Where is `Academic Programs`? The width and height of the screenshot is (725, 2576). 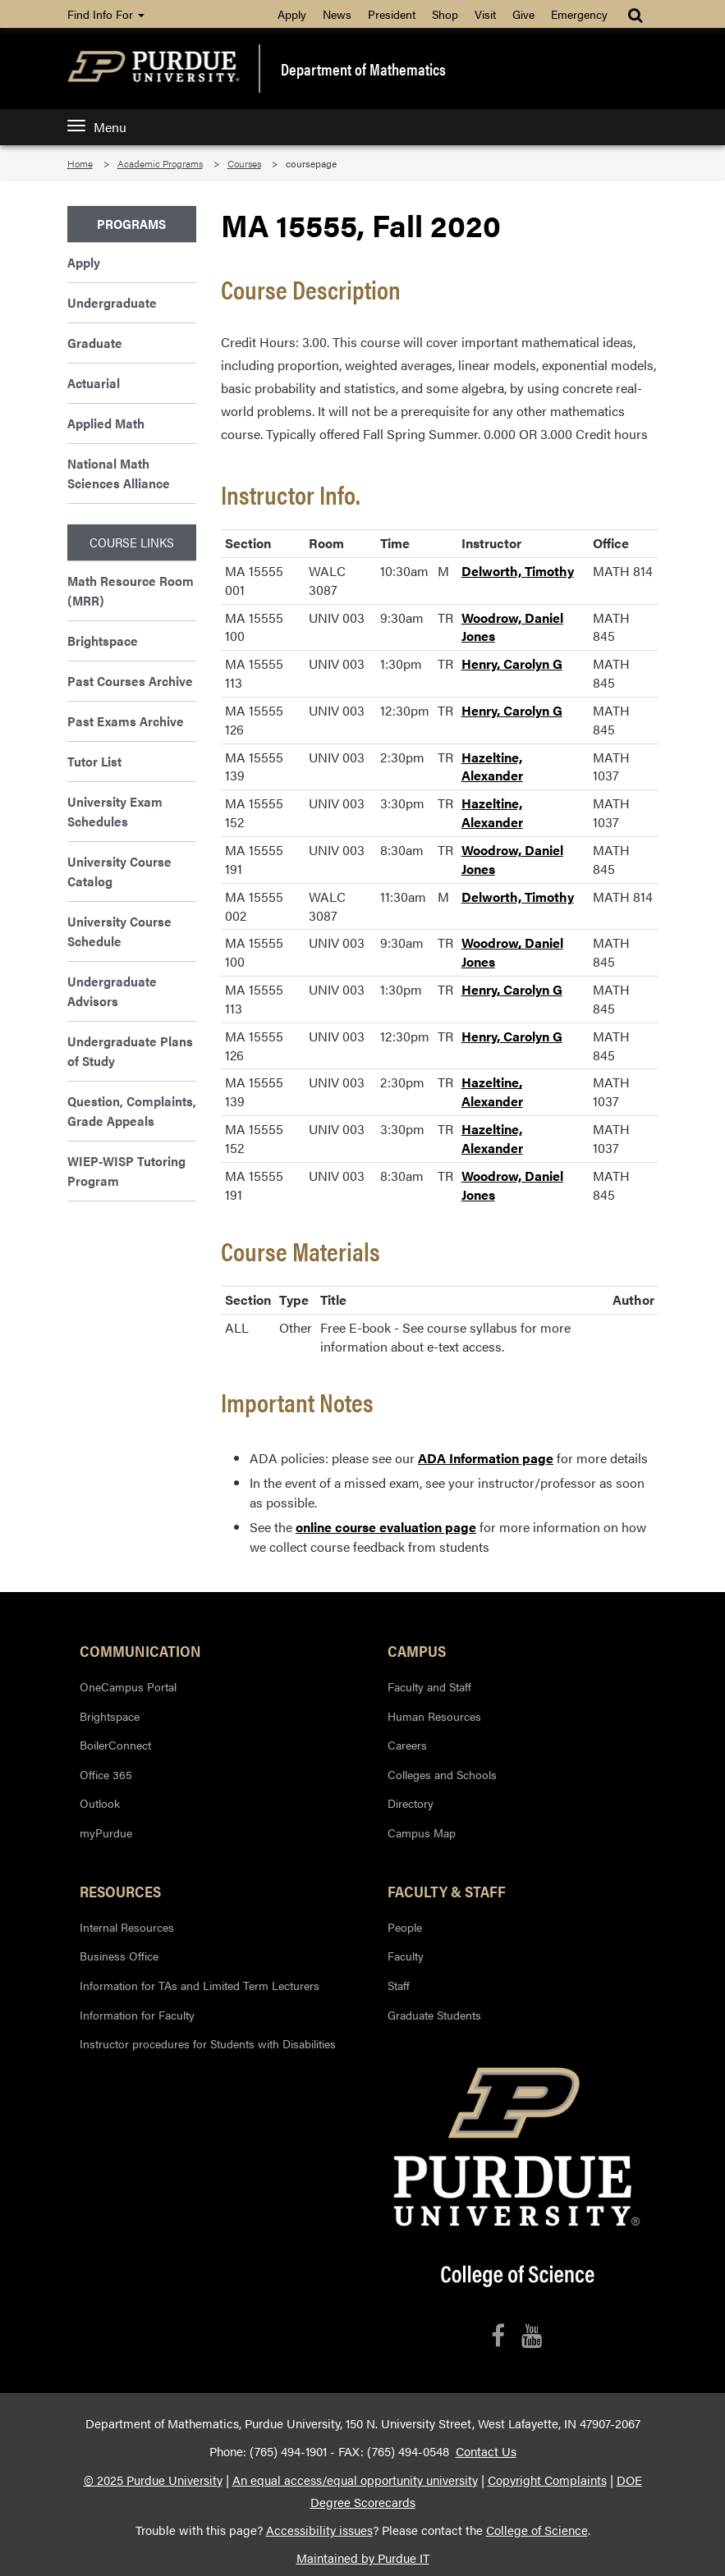
Academic Programs is located at coordinates (160, 163).